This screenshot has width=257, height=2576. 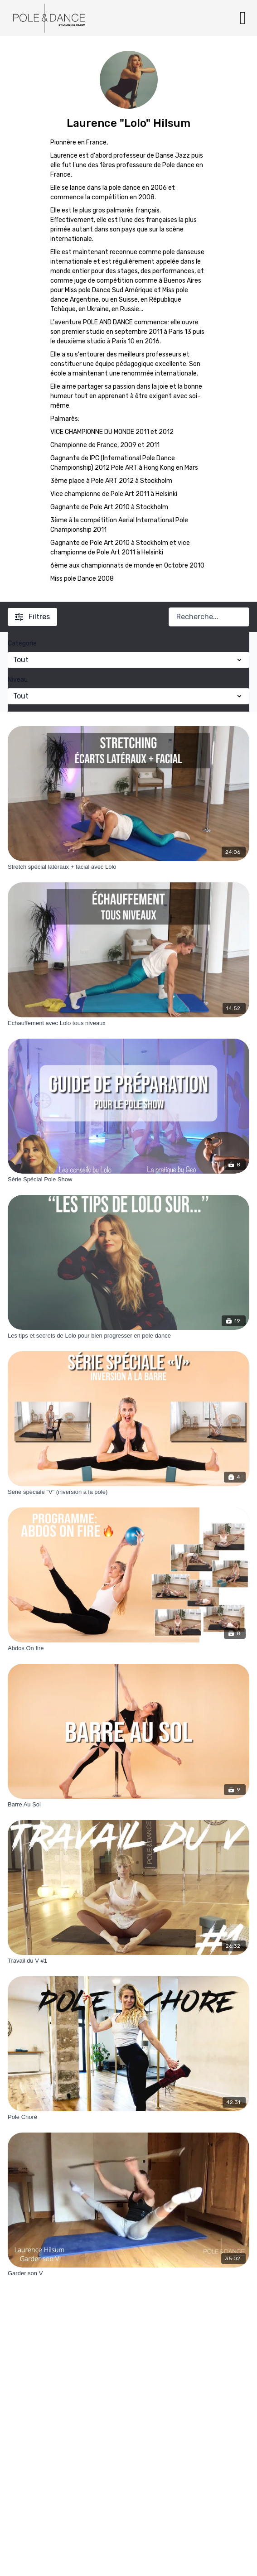 I want to click on [Stretch spécial latéraux + facial avec Lolo], so click(x=128, y=867).